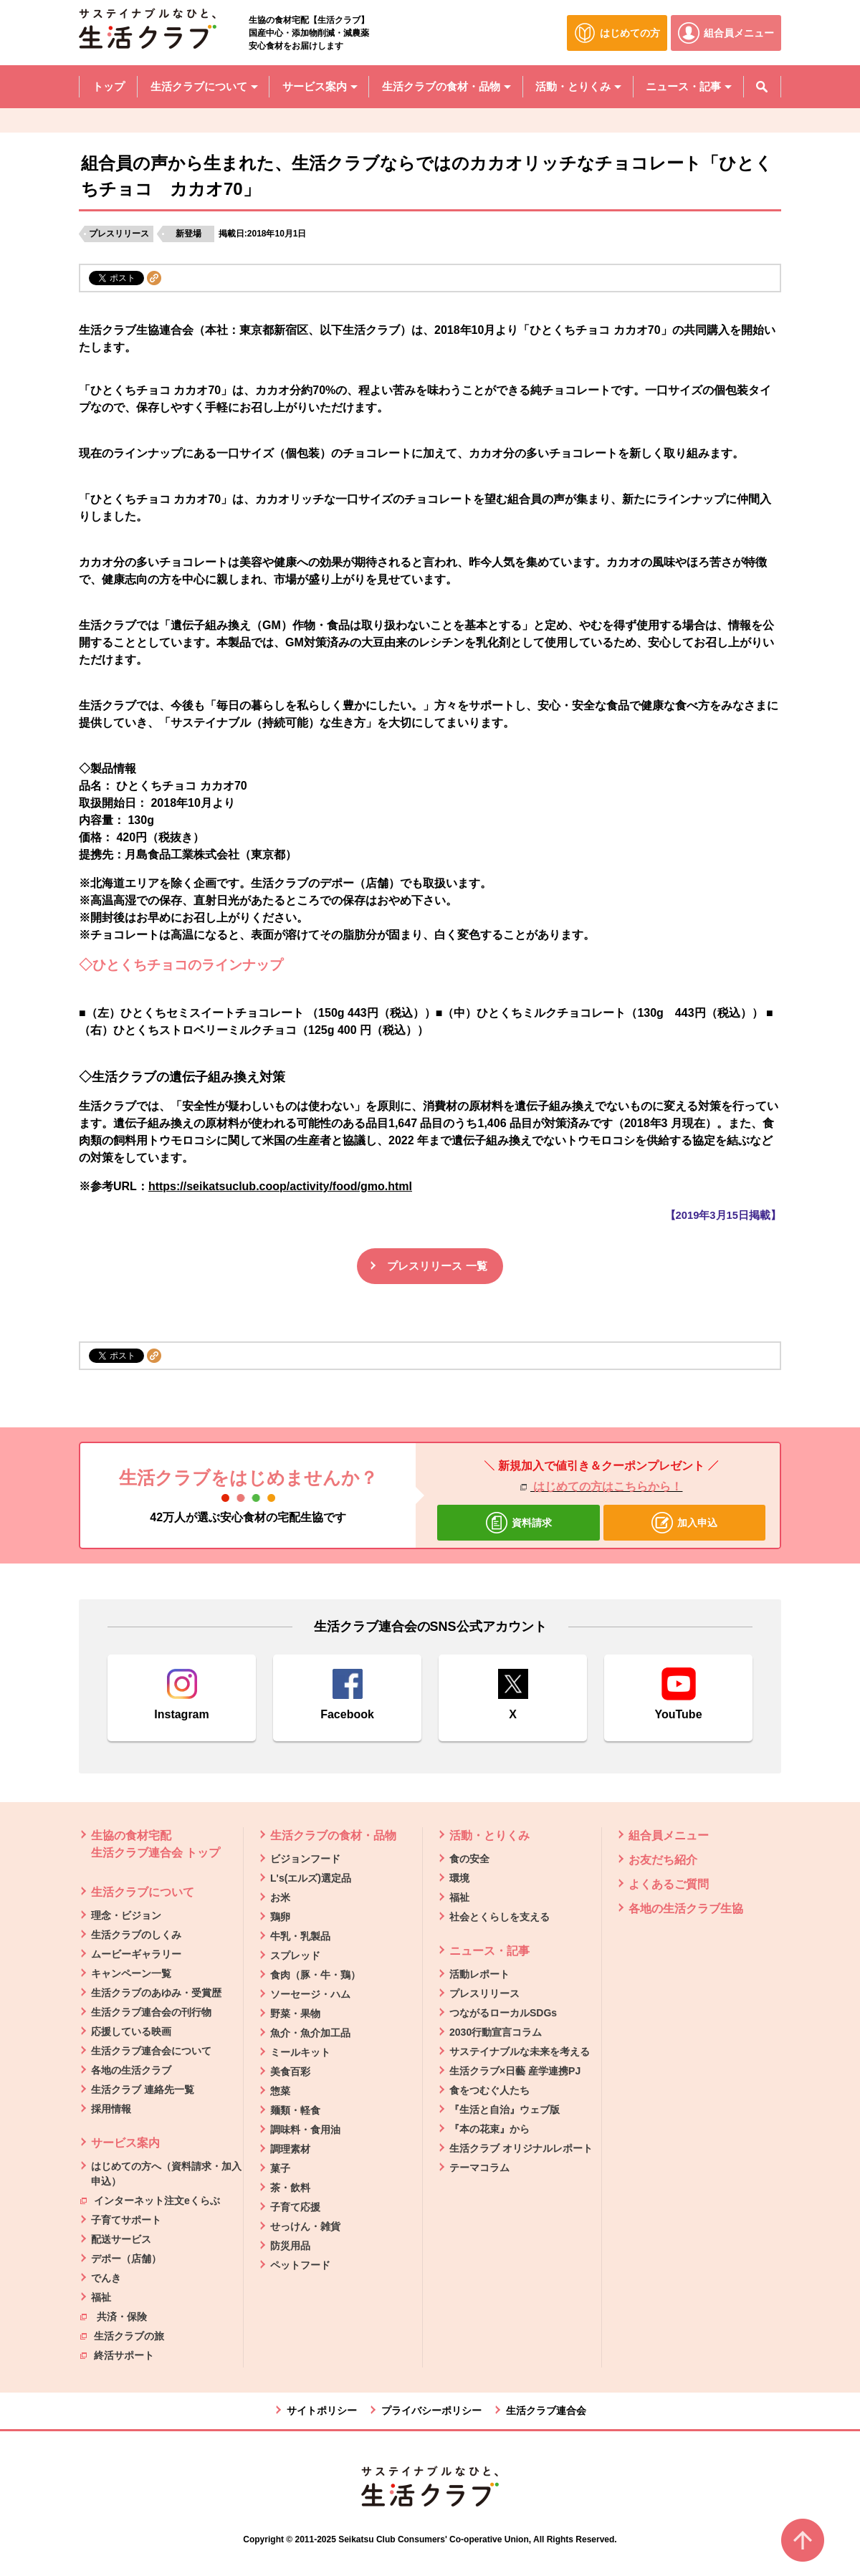 The width and height of the screenshot is (860, 2576). I want to click on 配送サービス, so click(121, 2239).